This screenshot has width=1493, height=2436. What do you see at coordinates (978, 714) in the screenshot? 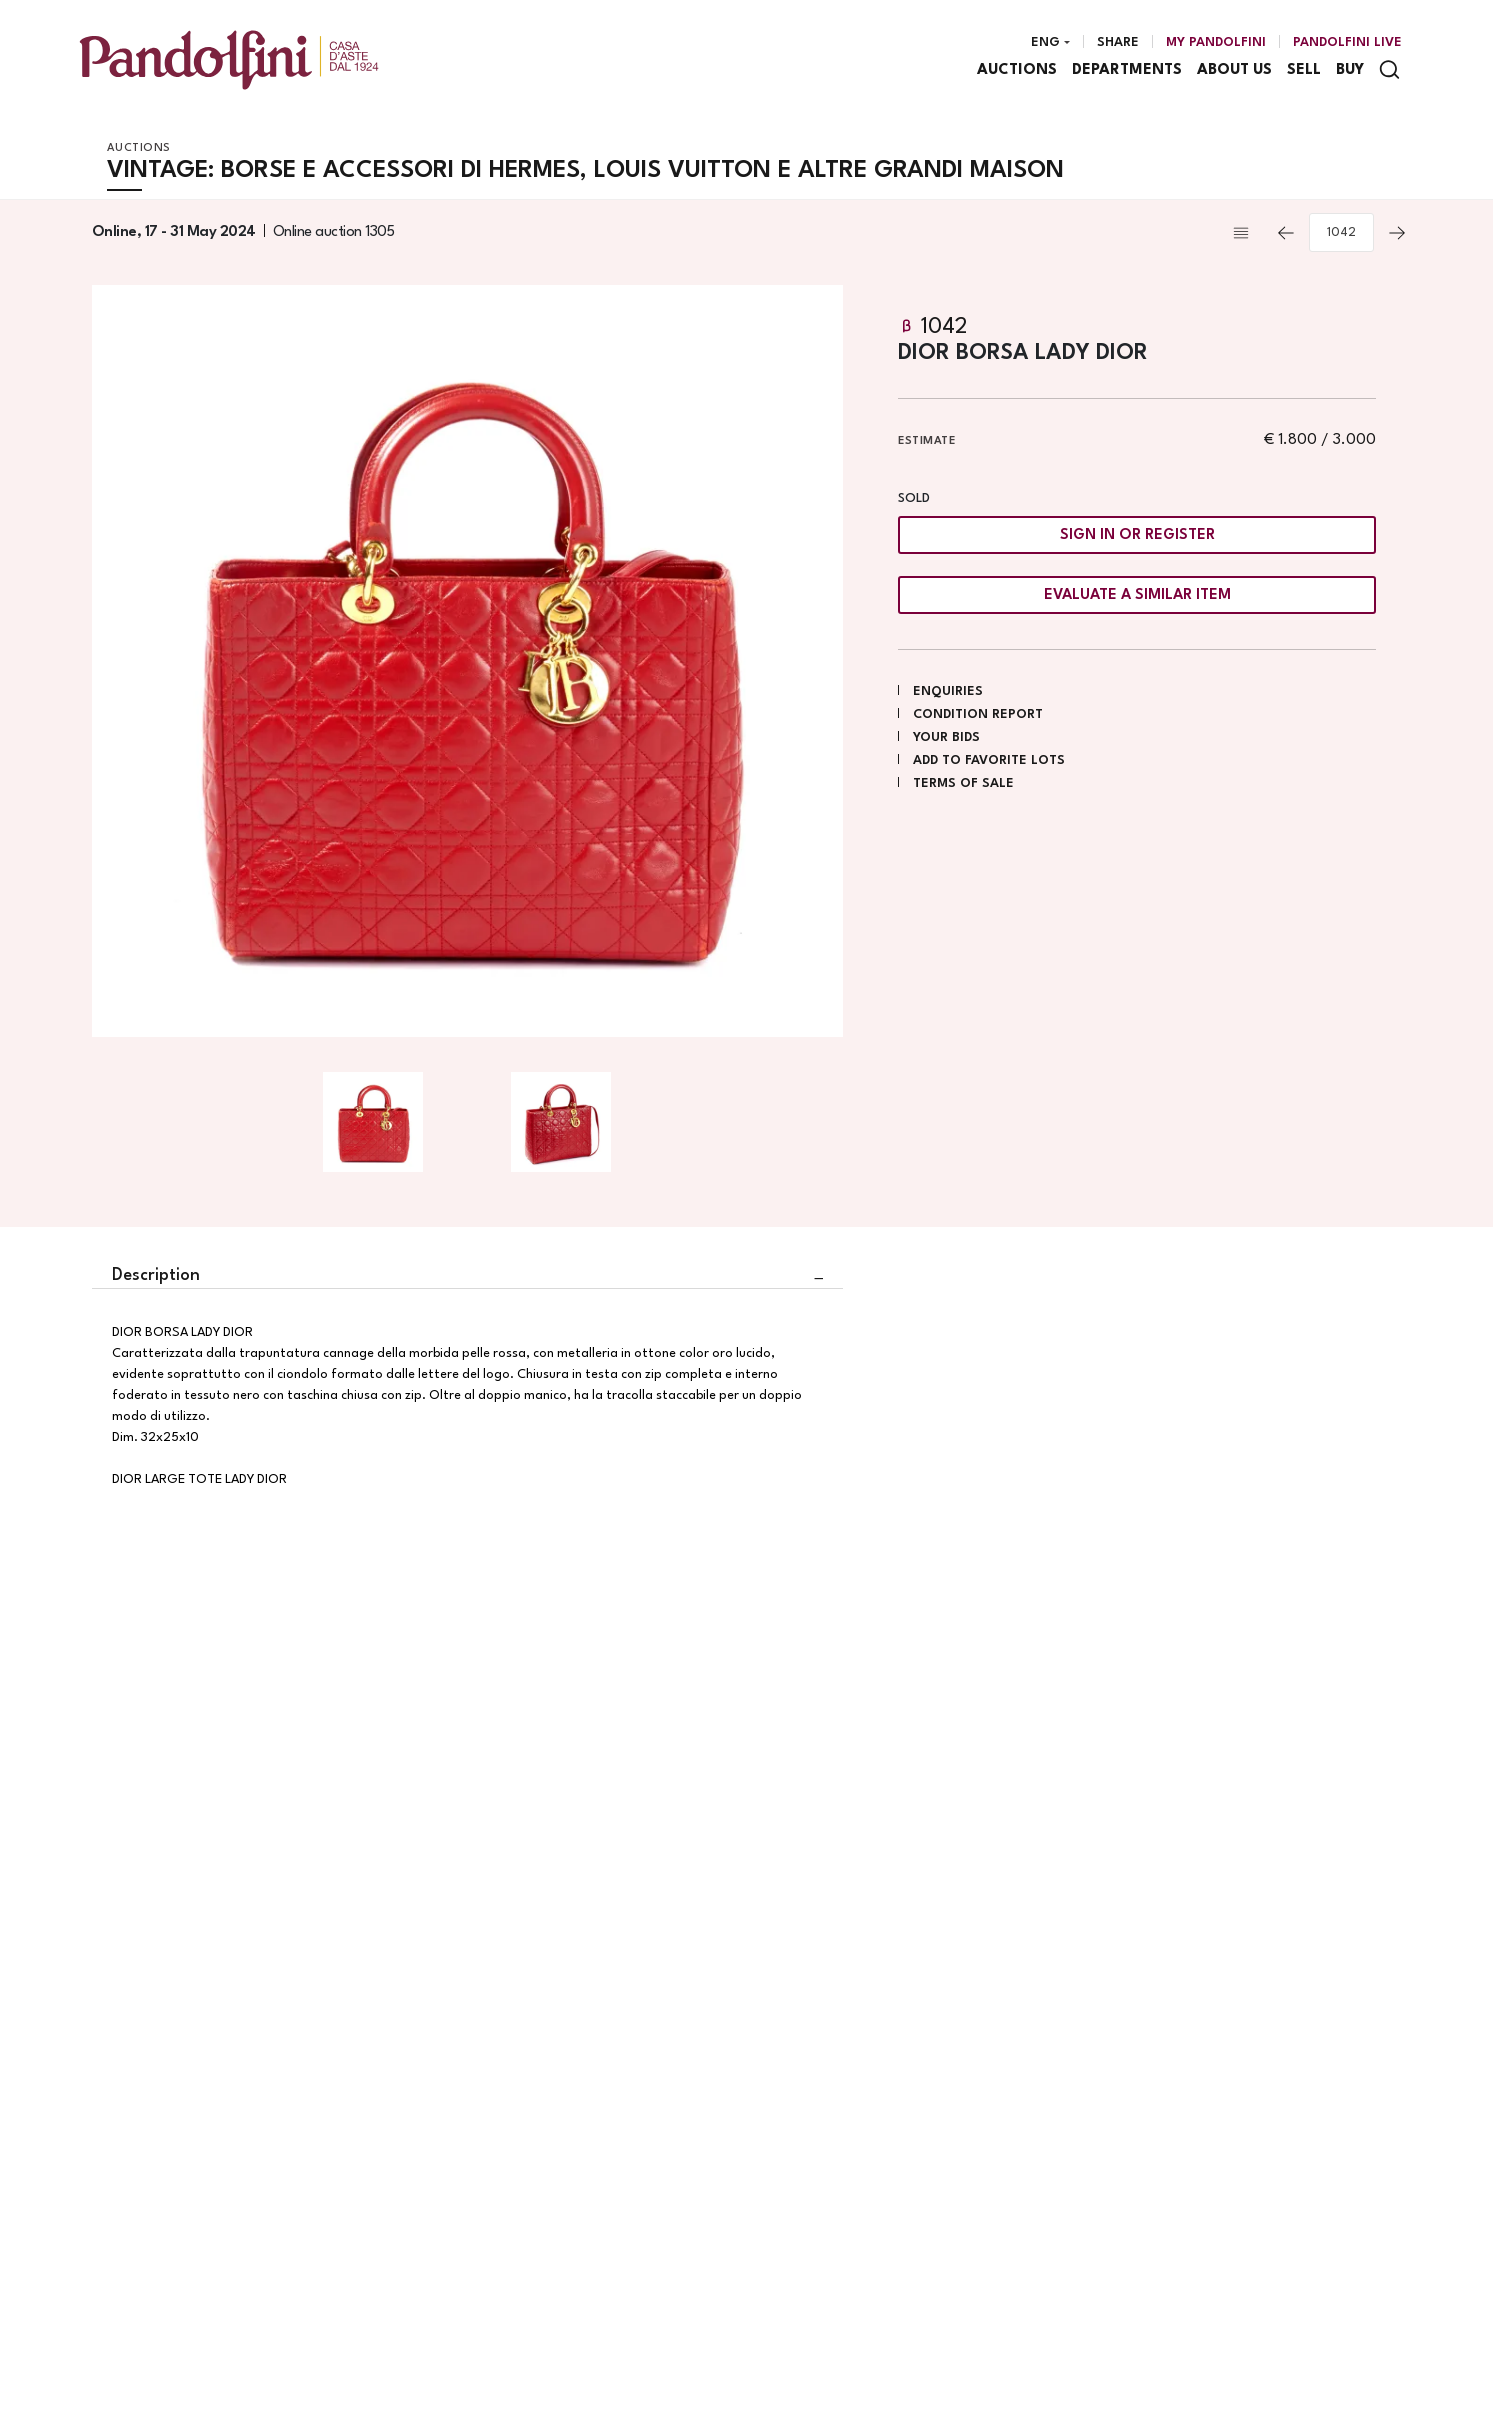
I see `Condition Report` at bounding box center [978, 714].